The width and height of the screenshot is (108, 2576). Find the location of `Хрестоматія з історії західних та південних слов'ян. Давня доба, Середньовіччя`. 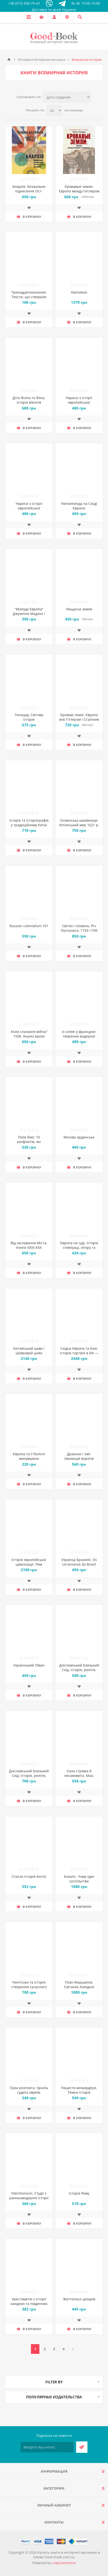

Хрестоматія з історії західних та південних слов'ян. Давня доба, Середньовіччя is located at coordinates (28, 2306).